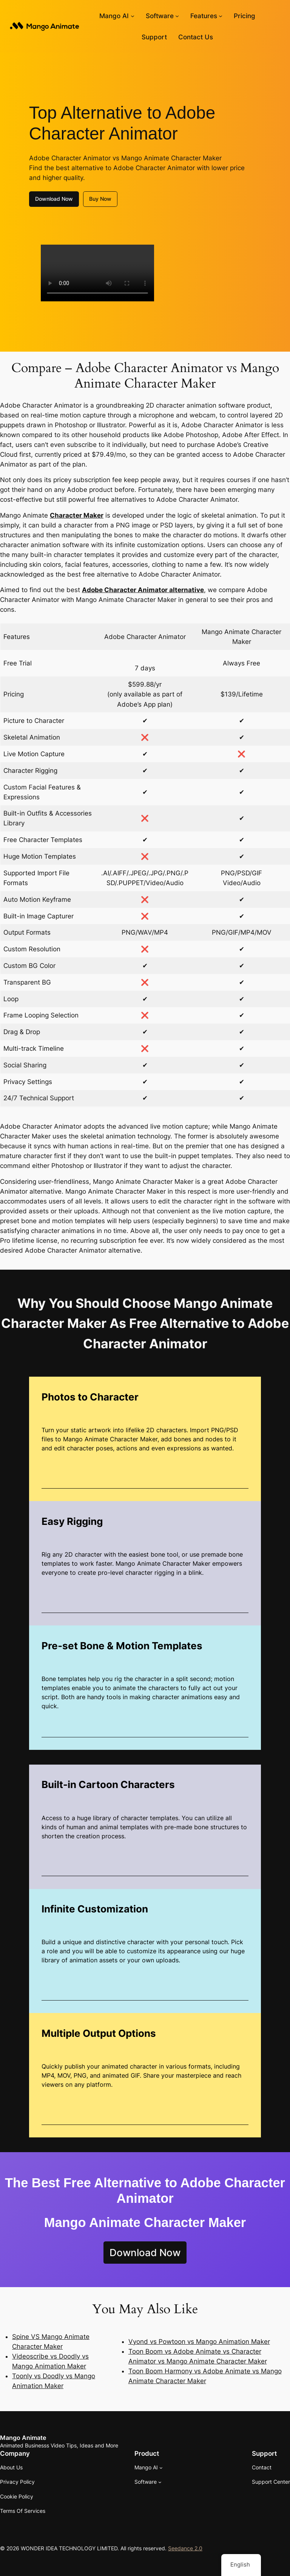 This screenshot has width=290, height=2576. What do you see at coordinates (220, 16) in the screenshot?
I see `[Features submenu]` at bounding box center [220, 16].